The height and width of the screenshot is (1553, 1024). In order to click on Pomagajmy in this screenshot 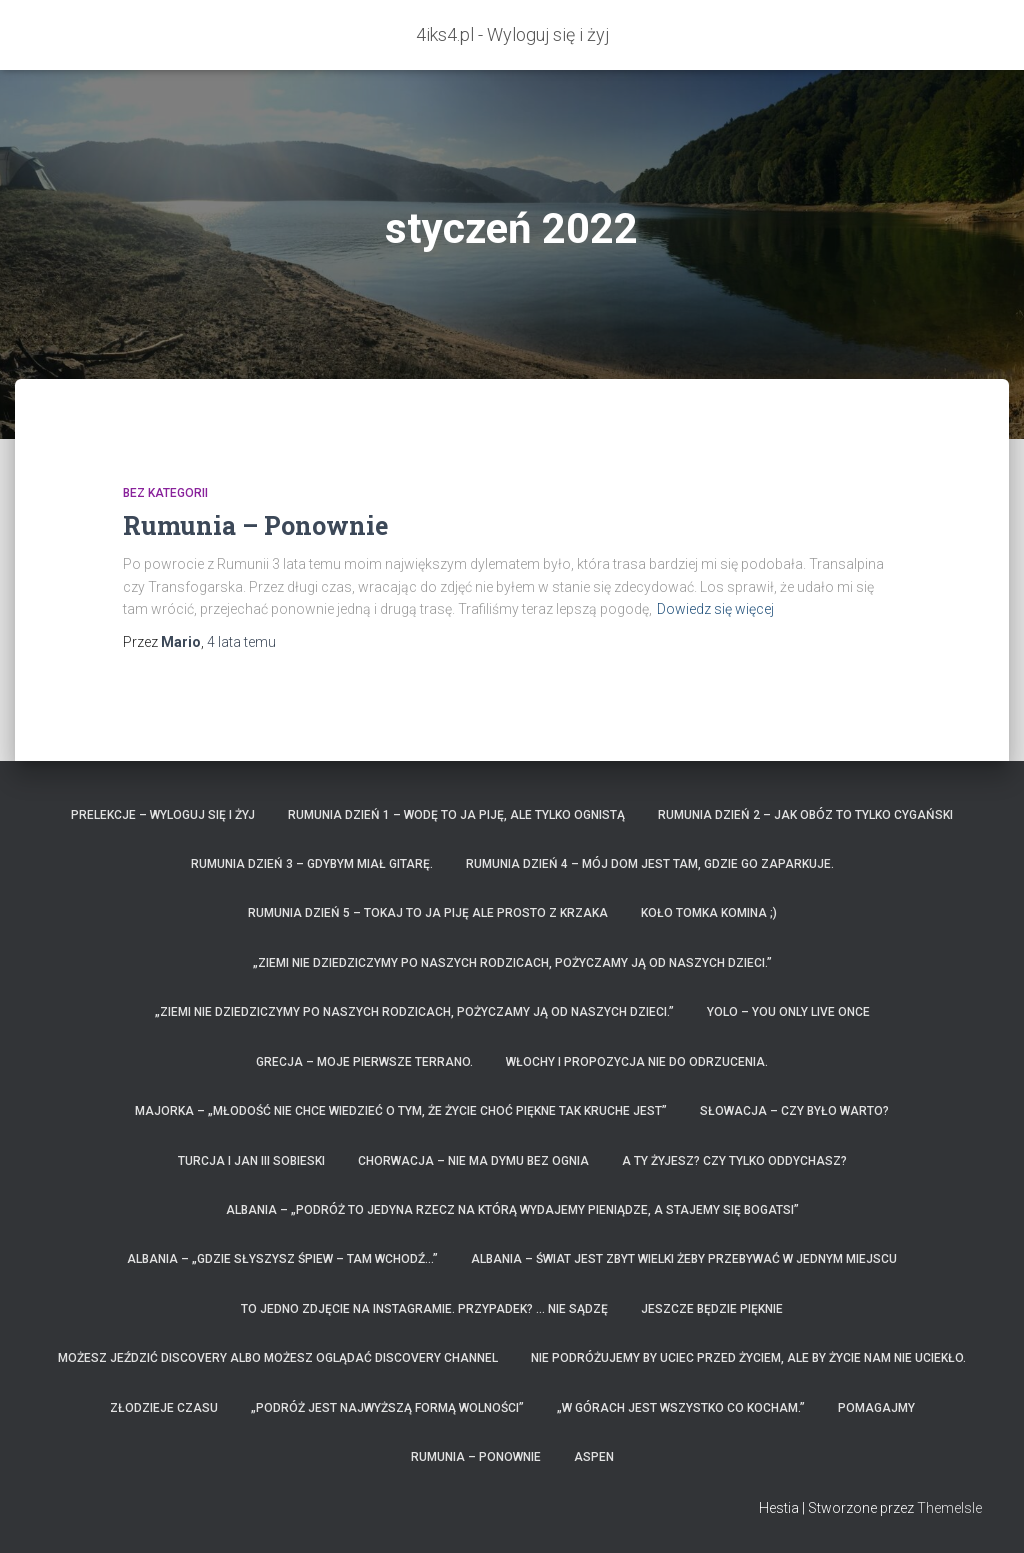, I will do `click(876, 1408)`.